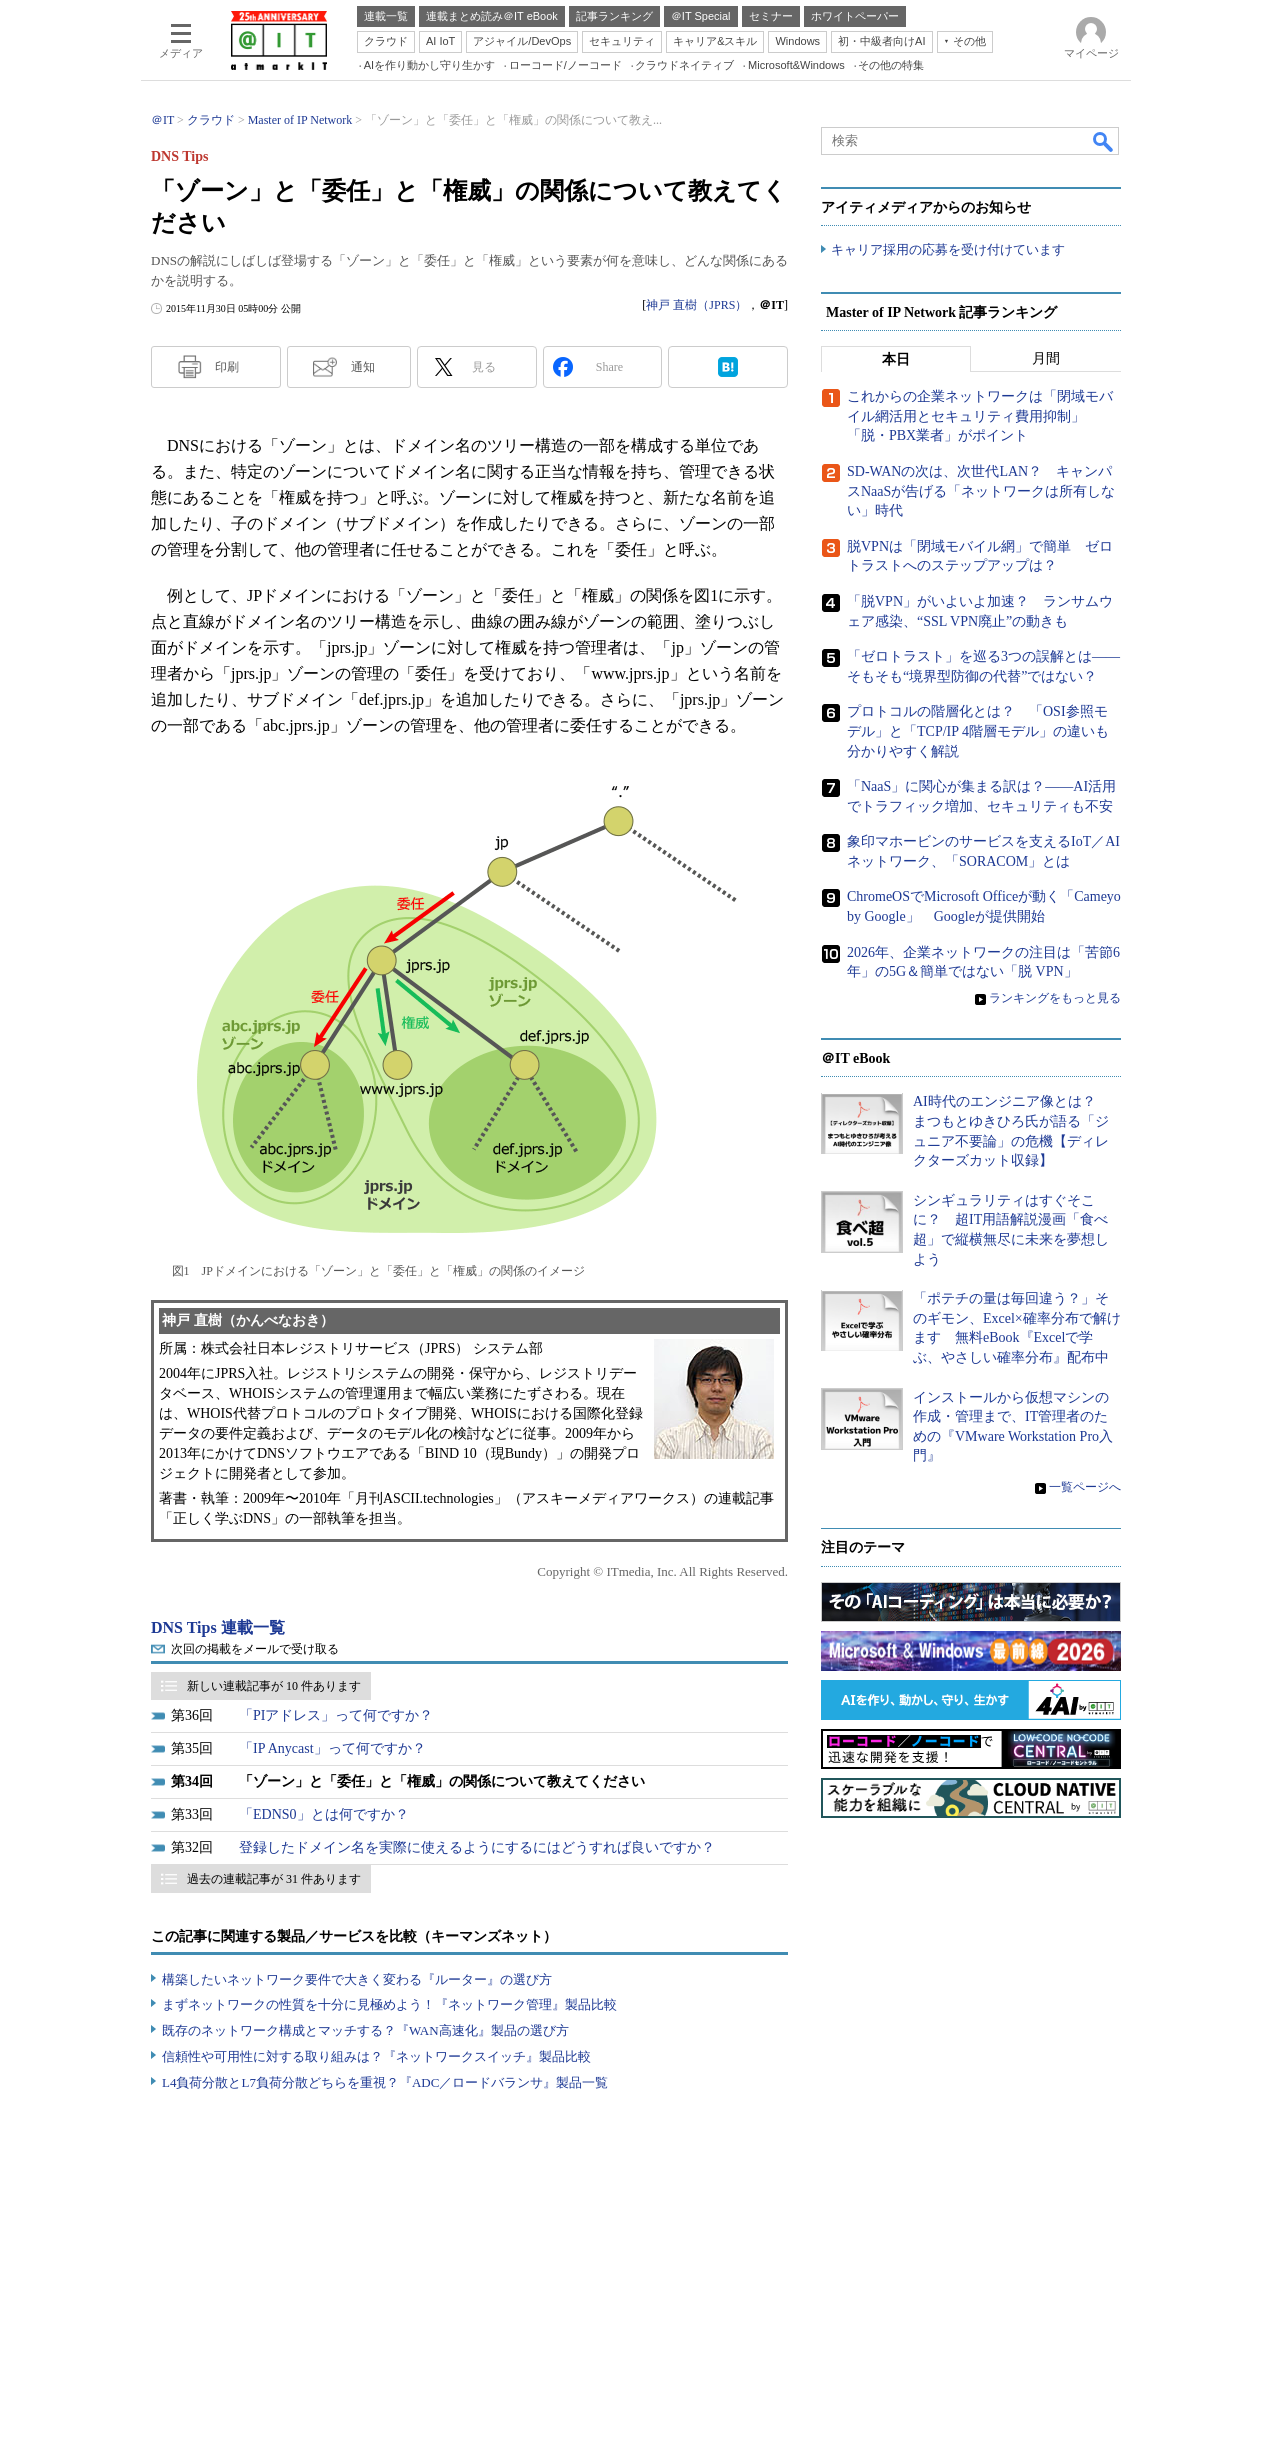 The image size is (1272, 2451). What do you see at coordinates (948, 250) in the screenshot?
I see `キャリア採用の応募を受け付けています` at bounding box center [948, 250].